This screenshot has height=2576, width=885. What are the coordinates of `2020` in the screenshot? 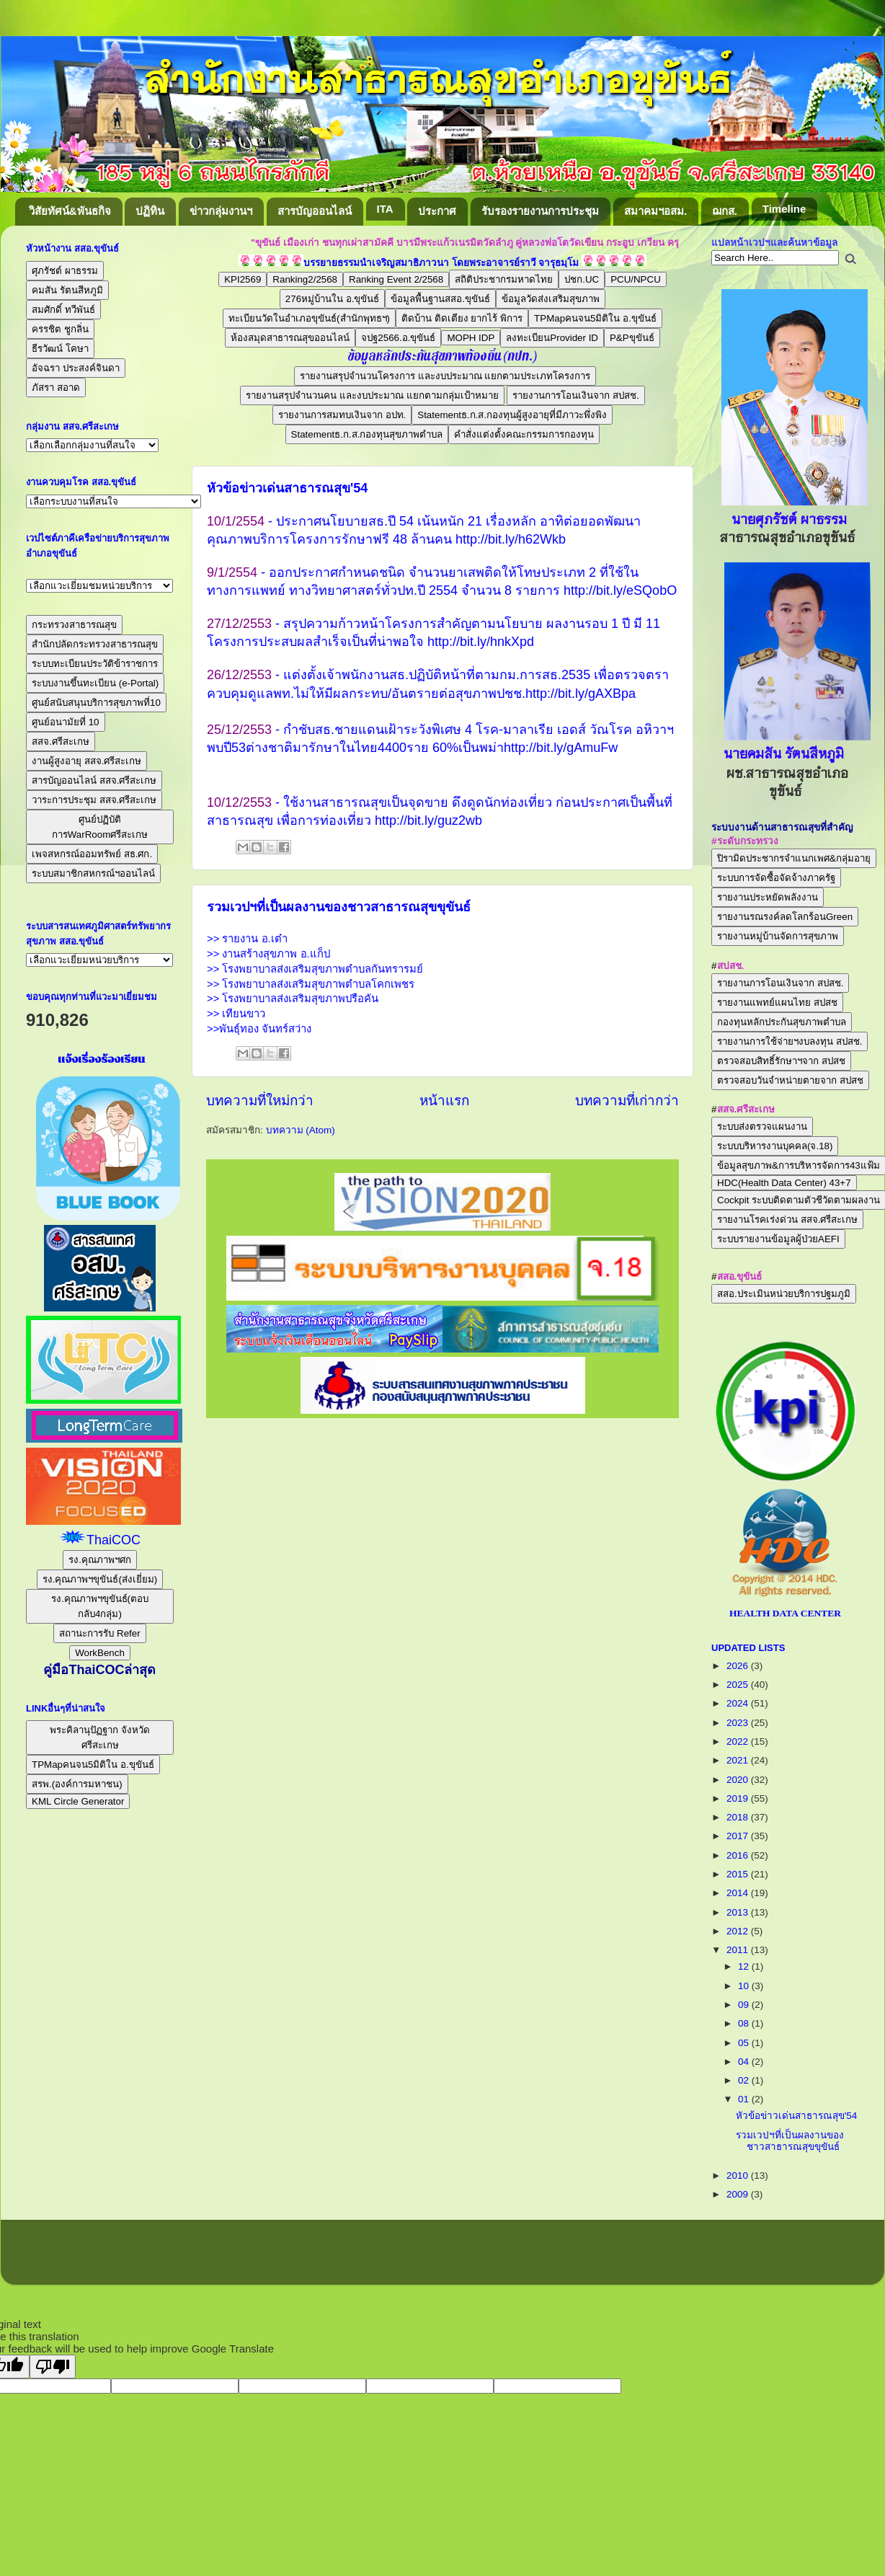 It's located at (738, 1779).